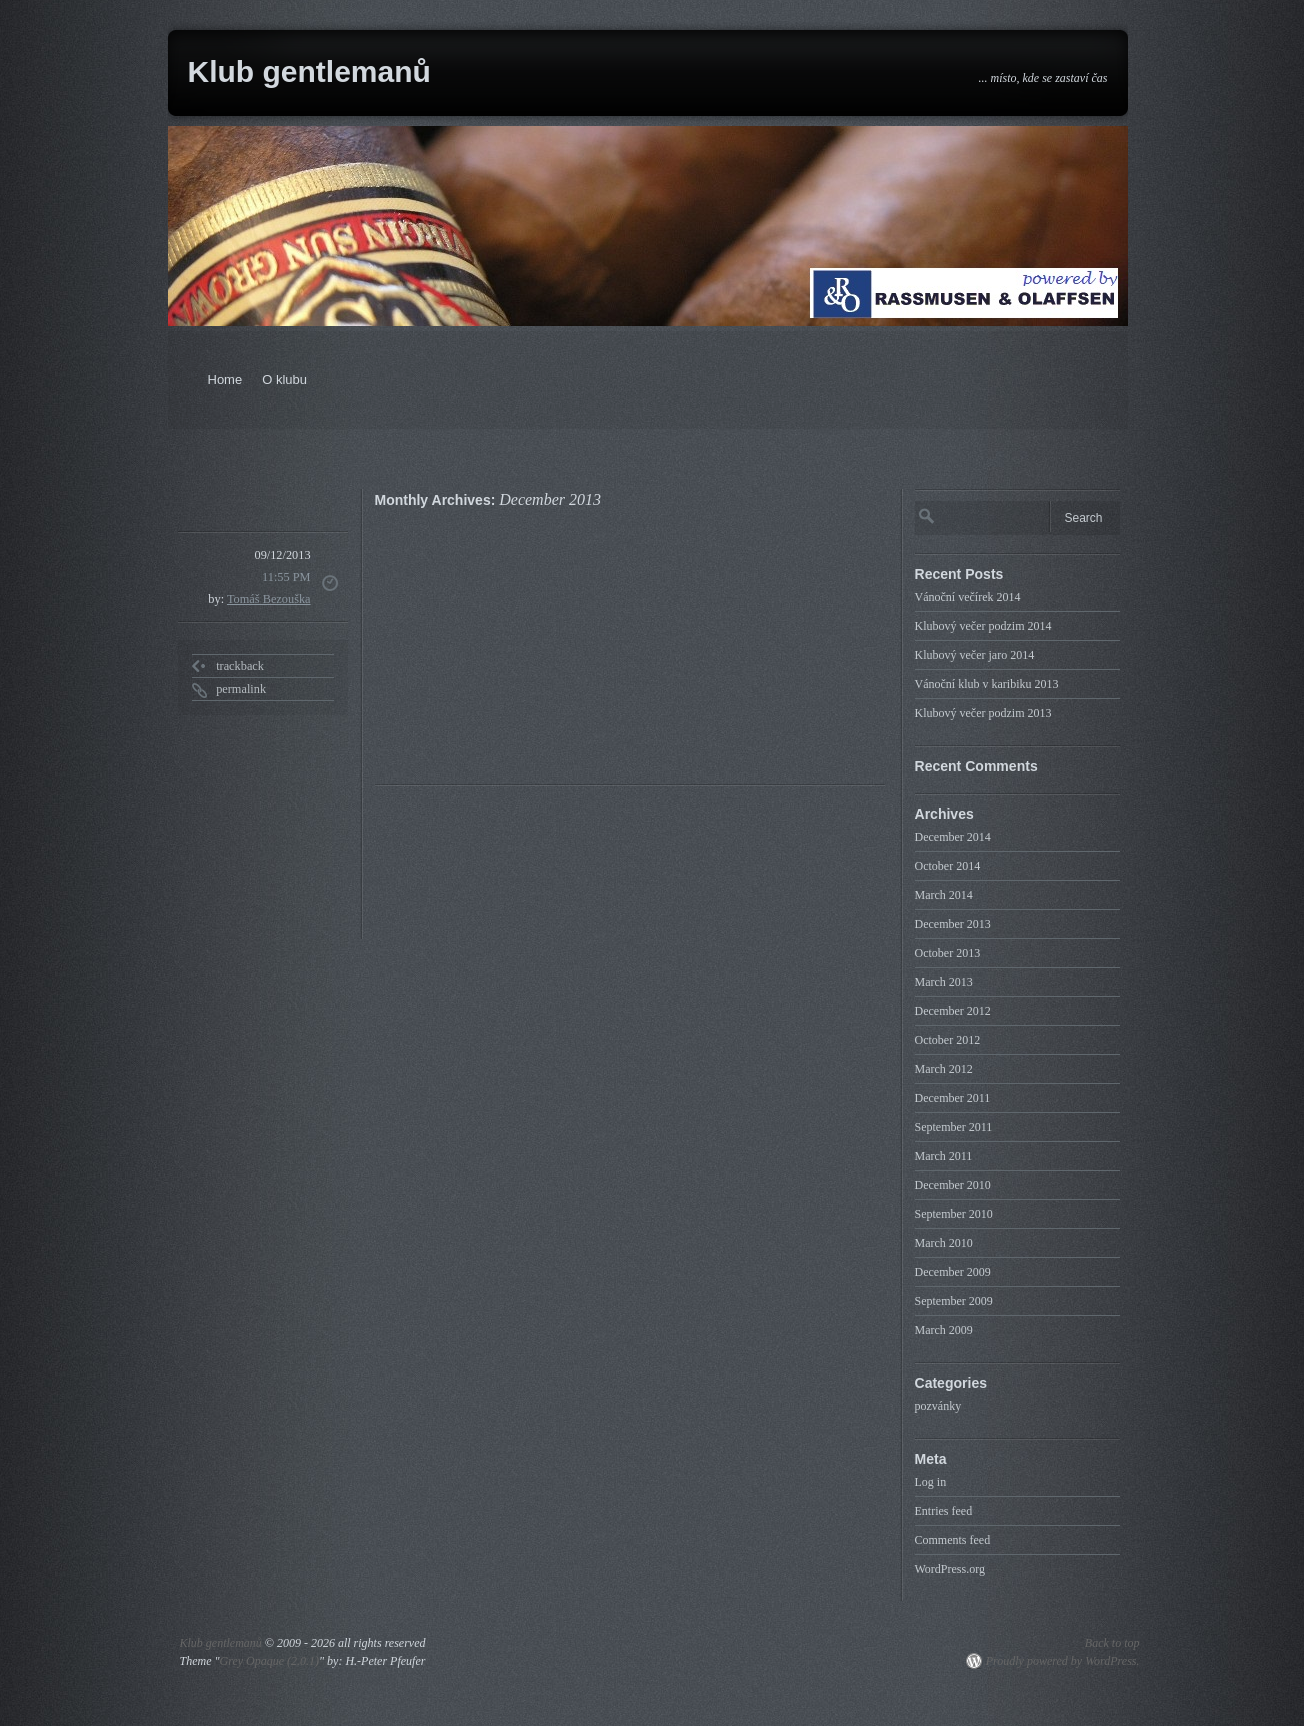 This screenshot has width=1304, height=1726. What do you see at coordinates (270, 1661) in the screenshot?
I see `Grey Opaque (2.0.1)` at bounding box center [270, 1661].